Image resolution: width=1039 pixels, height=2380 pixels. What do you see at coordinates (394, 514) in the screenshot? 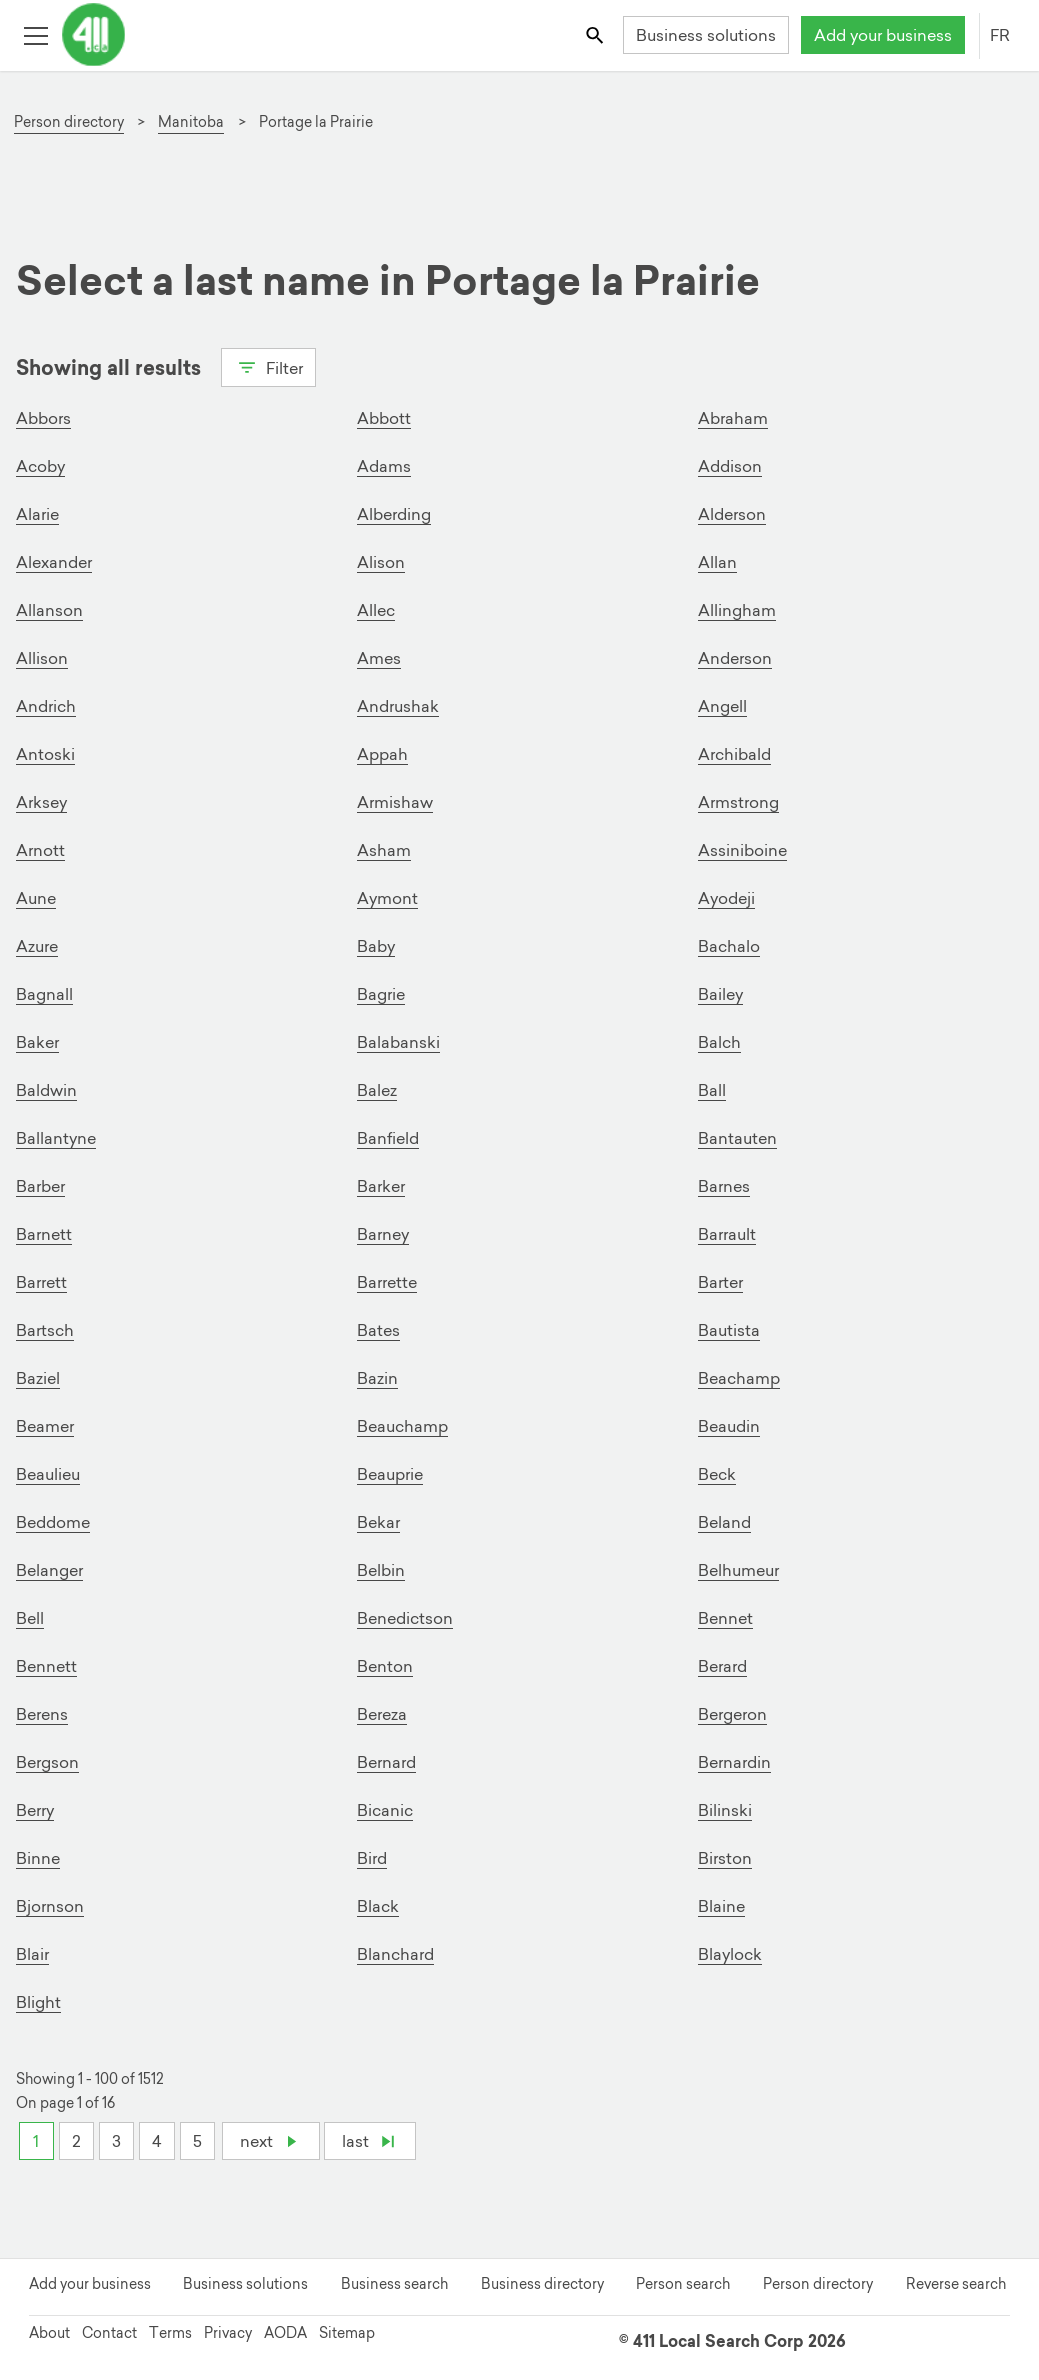
I see `Alberding` at bounding box center [394, 514].